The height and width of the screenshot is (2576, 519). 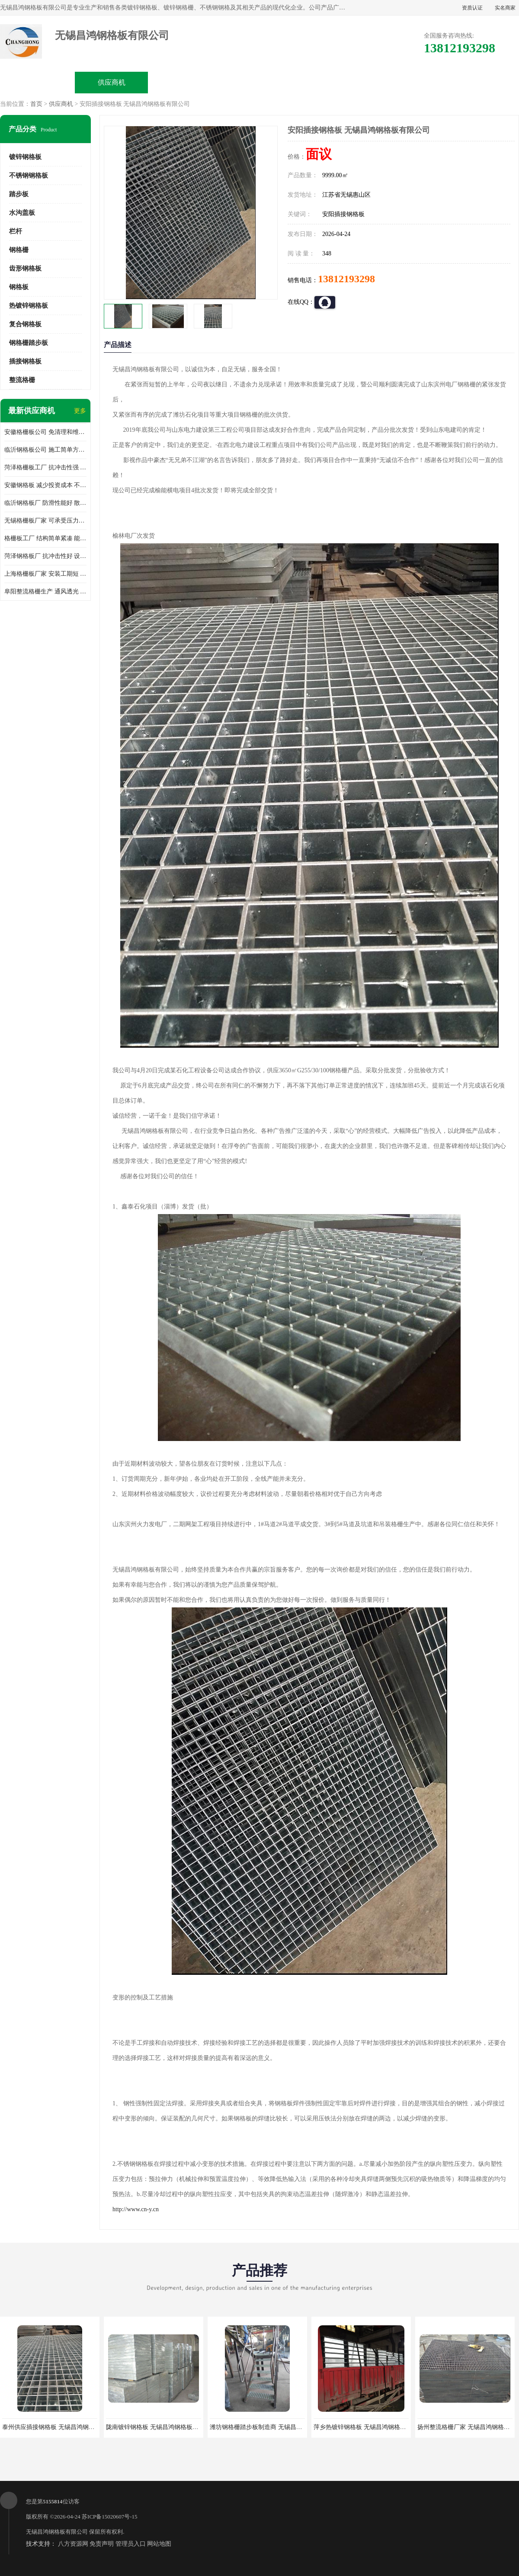 I want to click on 公司首页, so click(x=37, y=82).